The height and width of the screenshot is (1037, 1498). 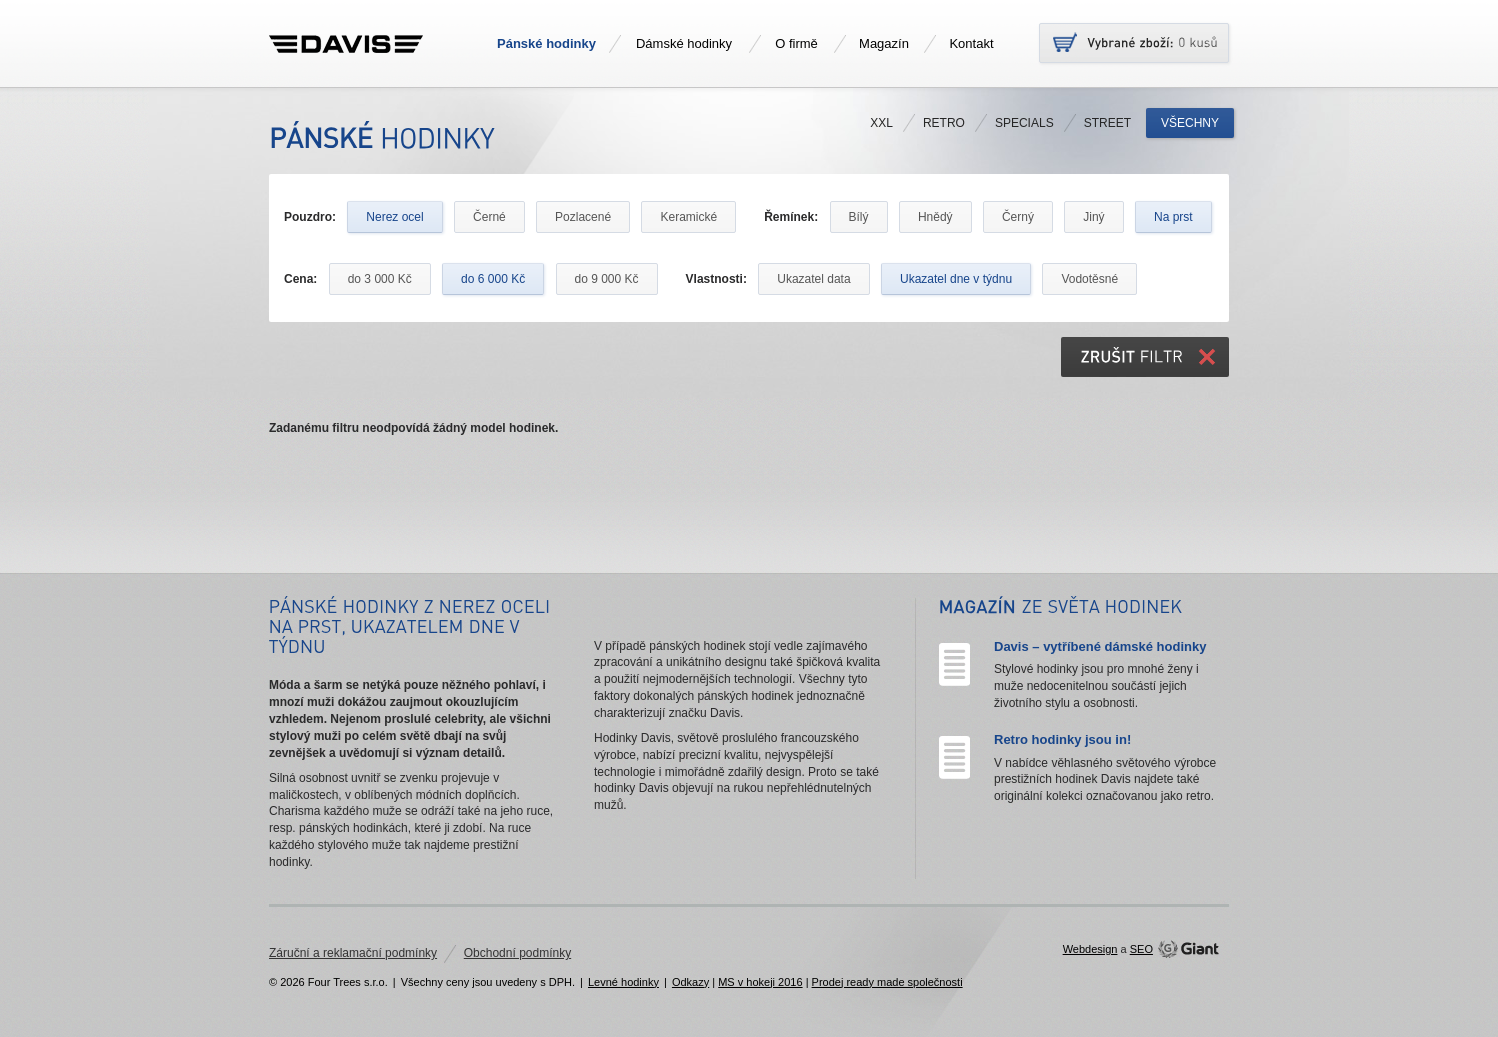 I want to click on Záruční a reklamační podmínky, so click(x=353, y=953).